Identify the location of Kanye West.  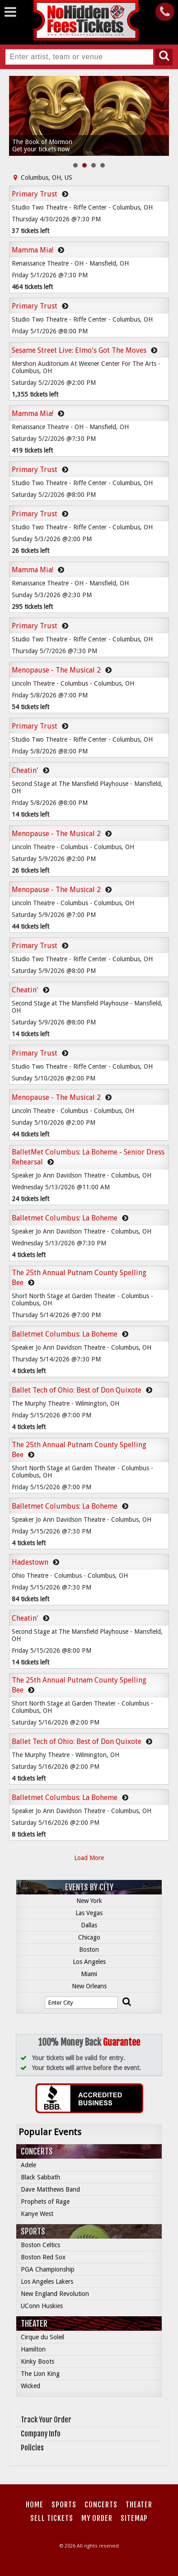
(37, 2213).